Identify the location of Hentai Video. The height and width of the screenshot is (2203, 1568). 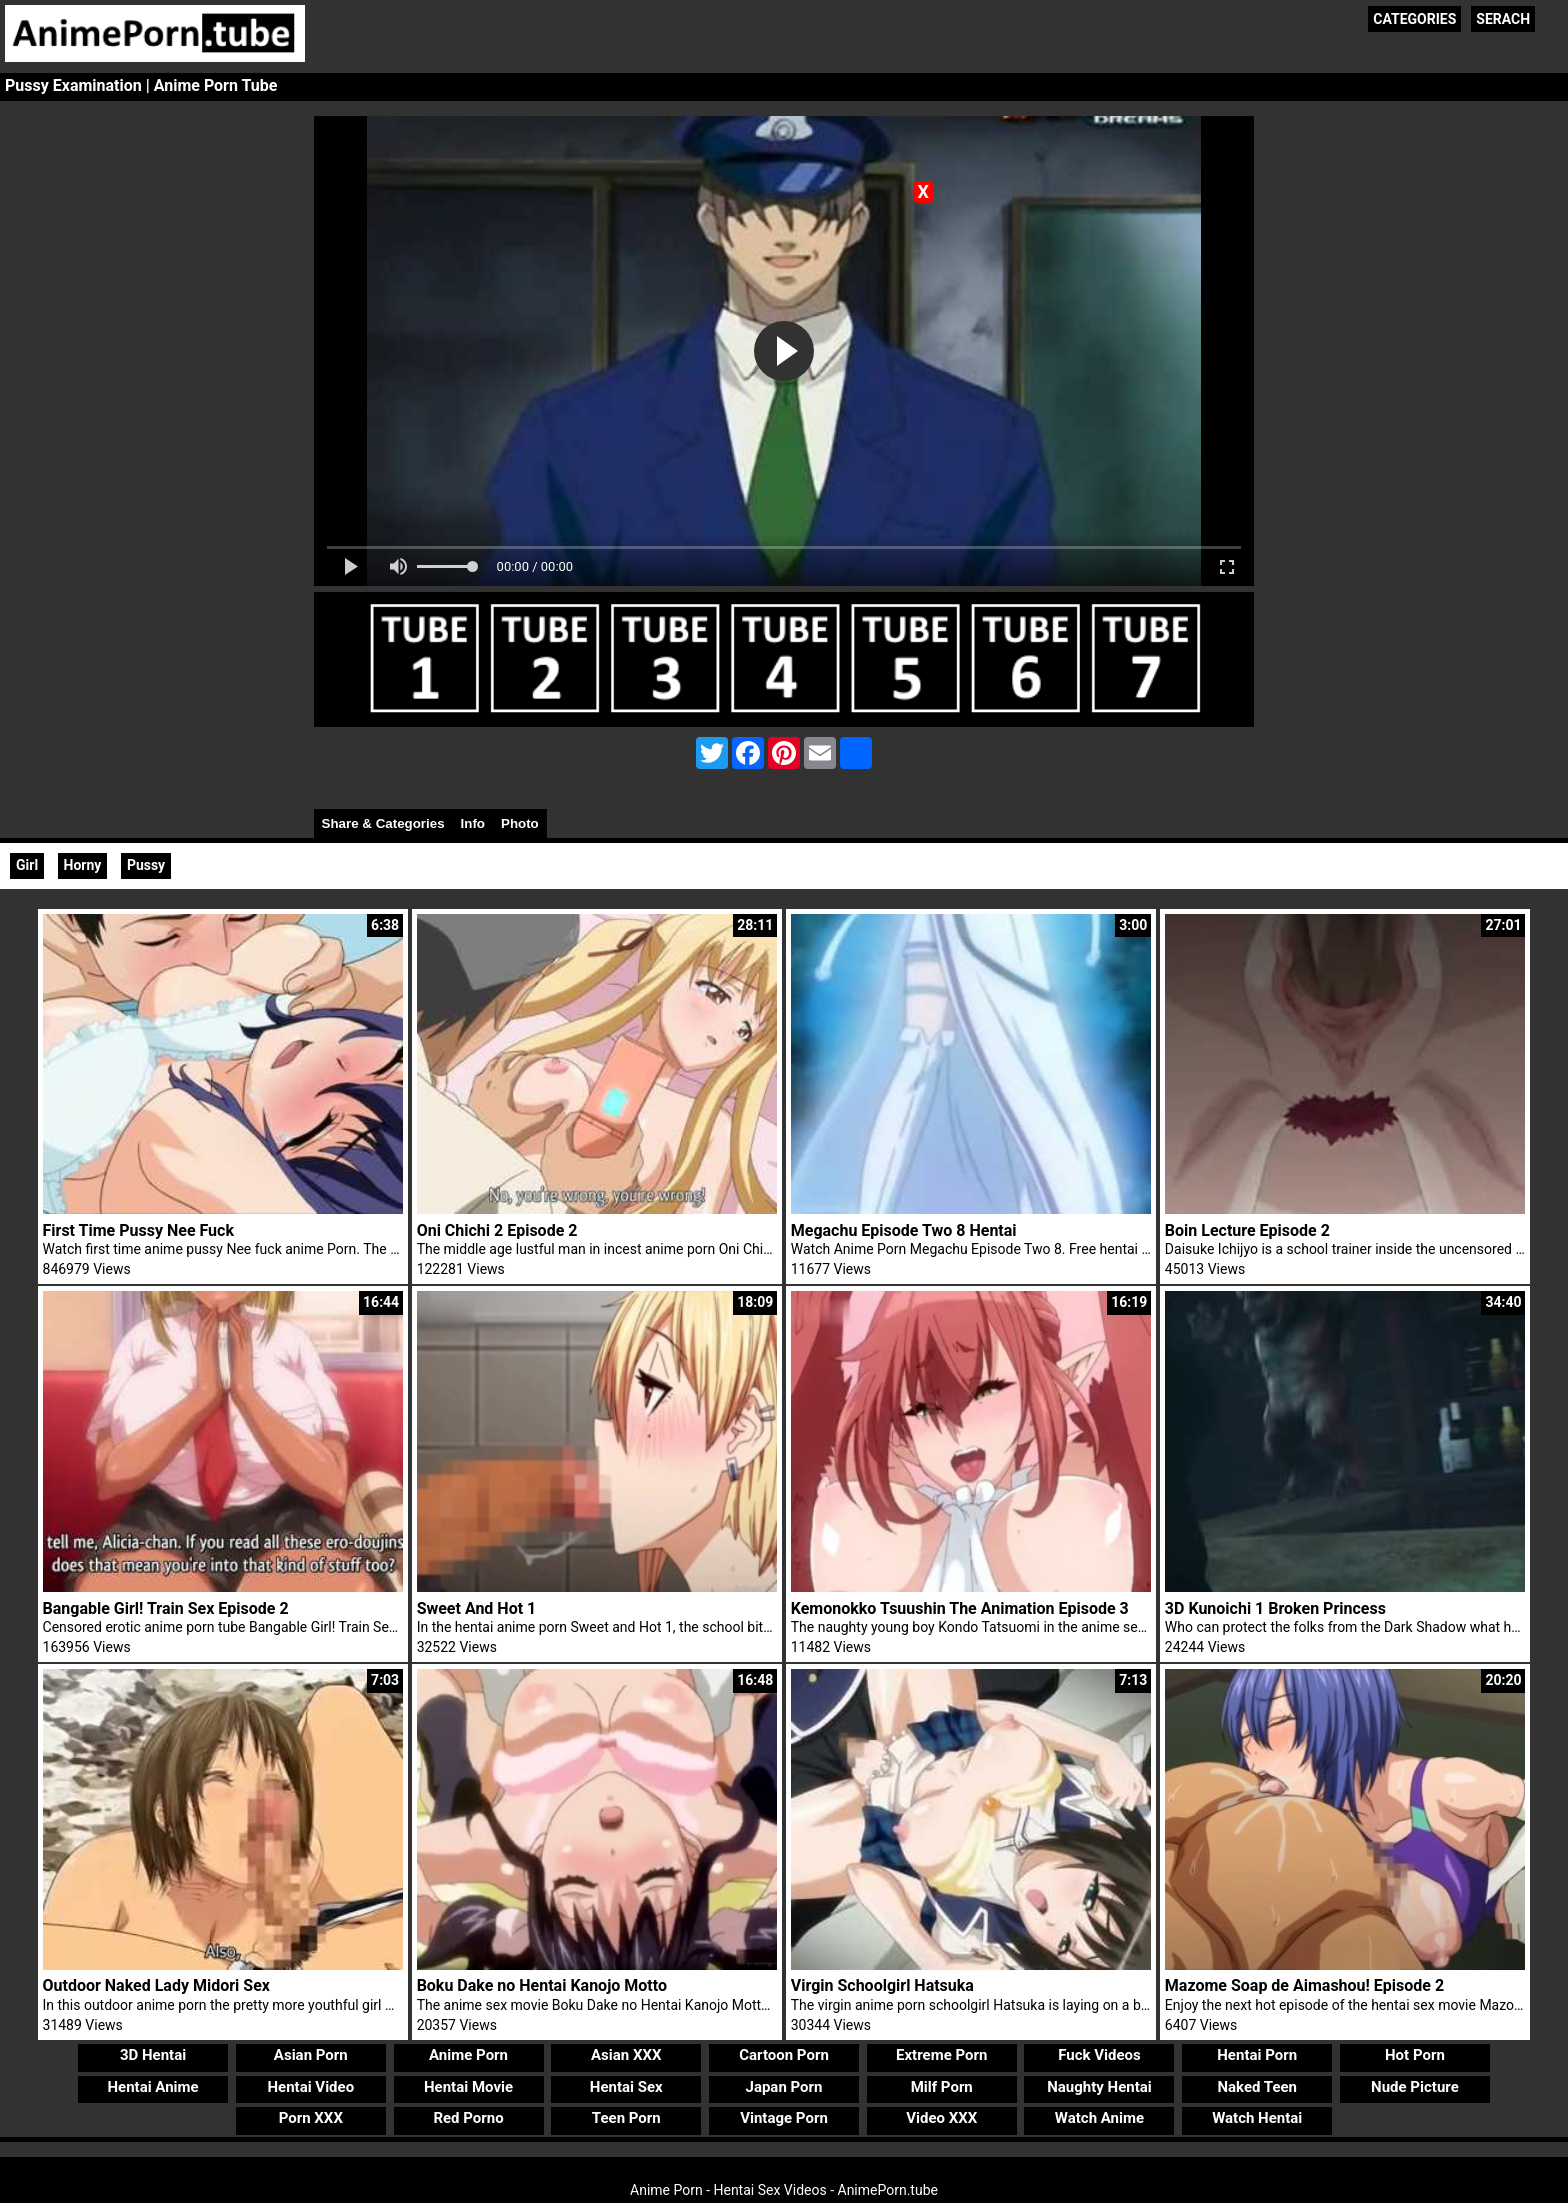
(310, 2087).